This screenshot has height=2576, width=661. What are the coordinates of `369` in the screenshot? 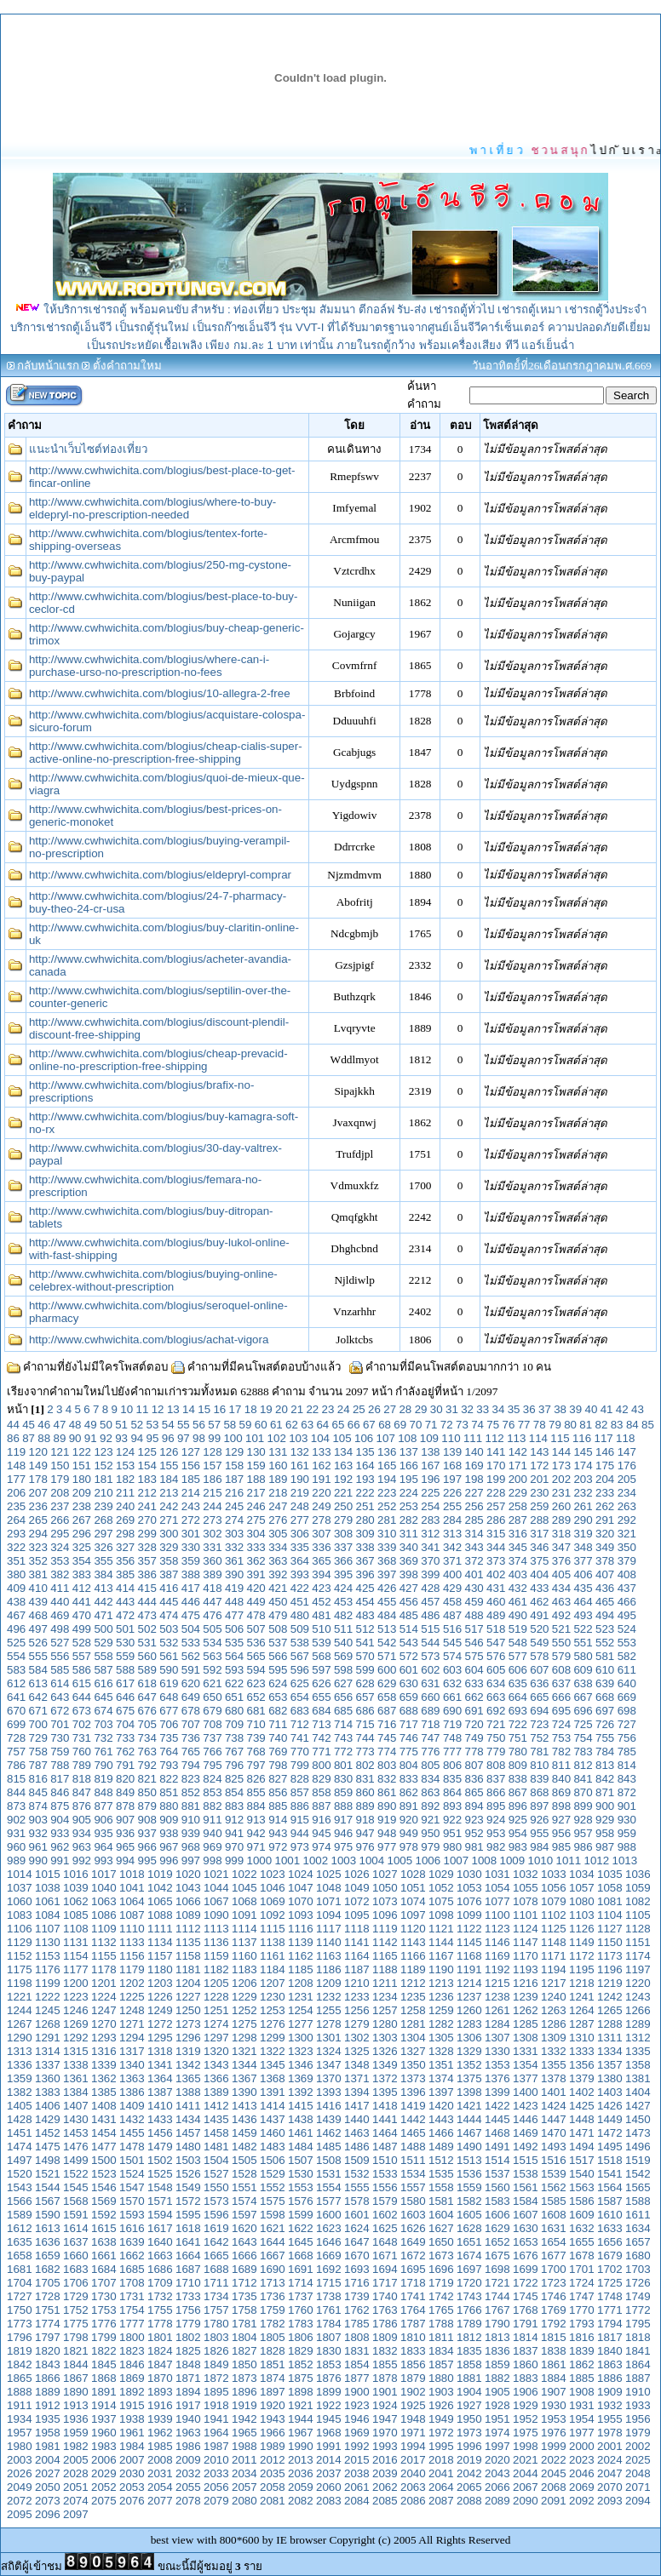 It's located at (408, 1560).